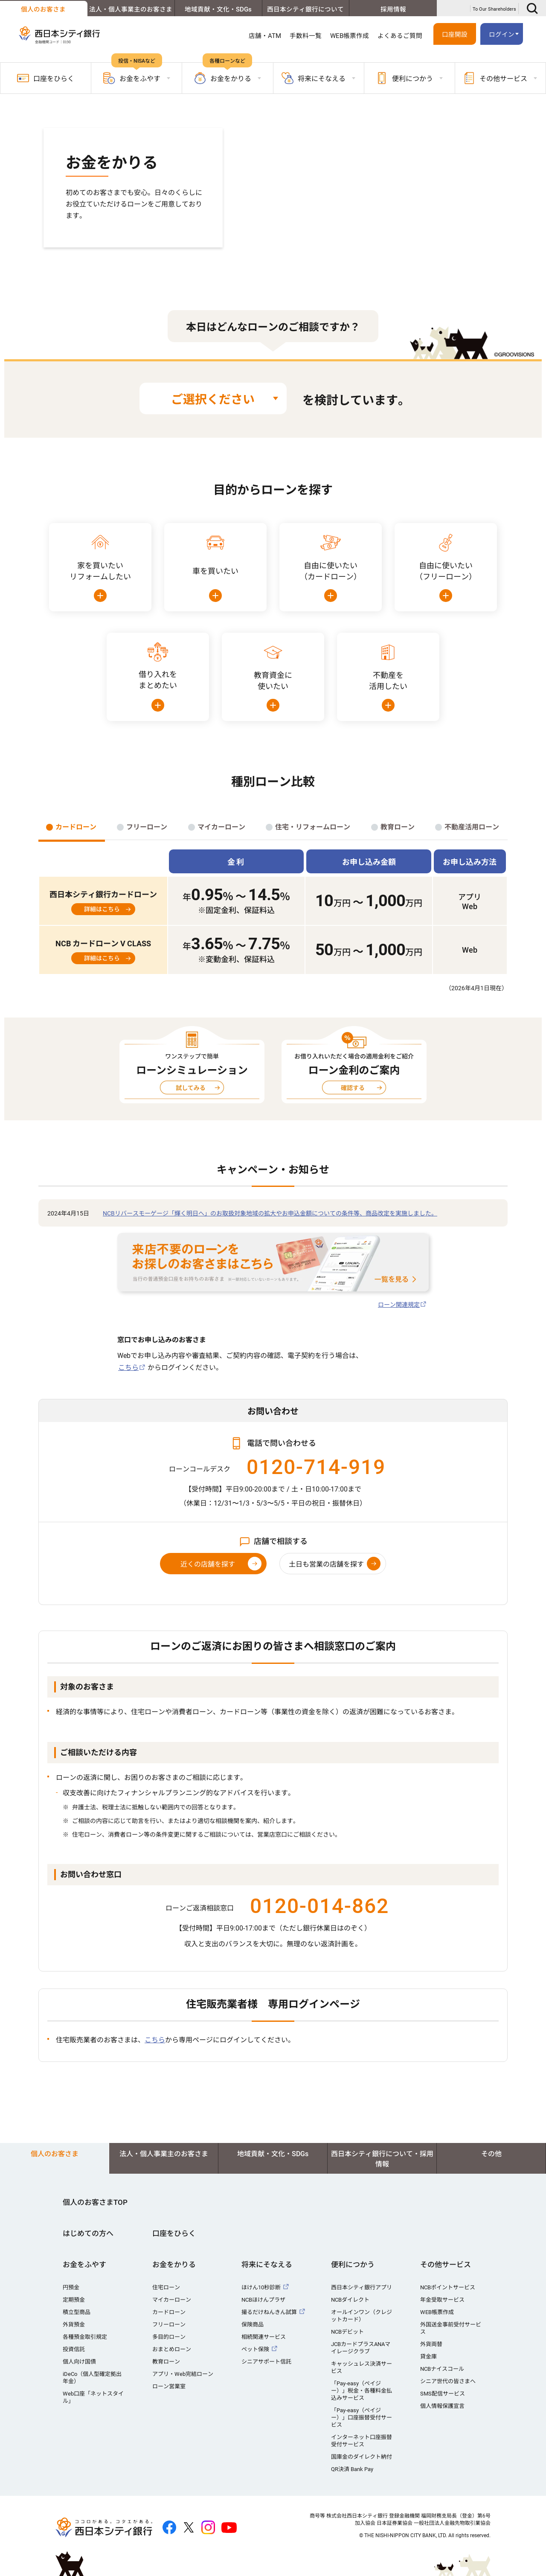 The height and width of the screenshot is (2576, 546). I want to click on ペット保険, so click(255, 2349).